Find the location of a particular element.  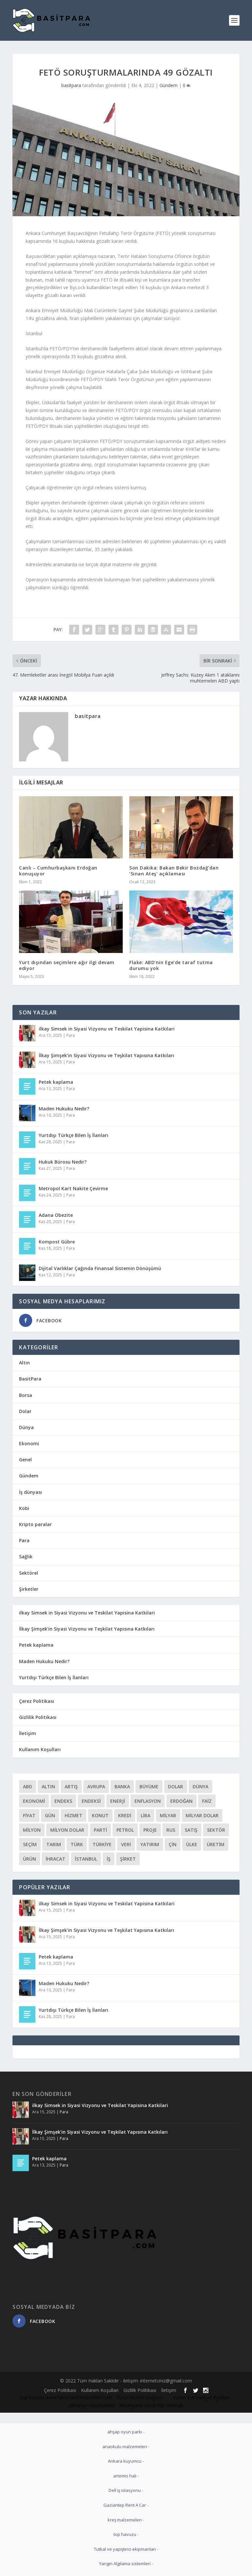

Yurtdışı Türkçe Bilen İş İlanları is located at coordinates (73, 1135).